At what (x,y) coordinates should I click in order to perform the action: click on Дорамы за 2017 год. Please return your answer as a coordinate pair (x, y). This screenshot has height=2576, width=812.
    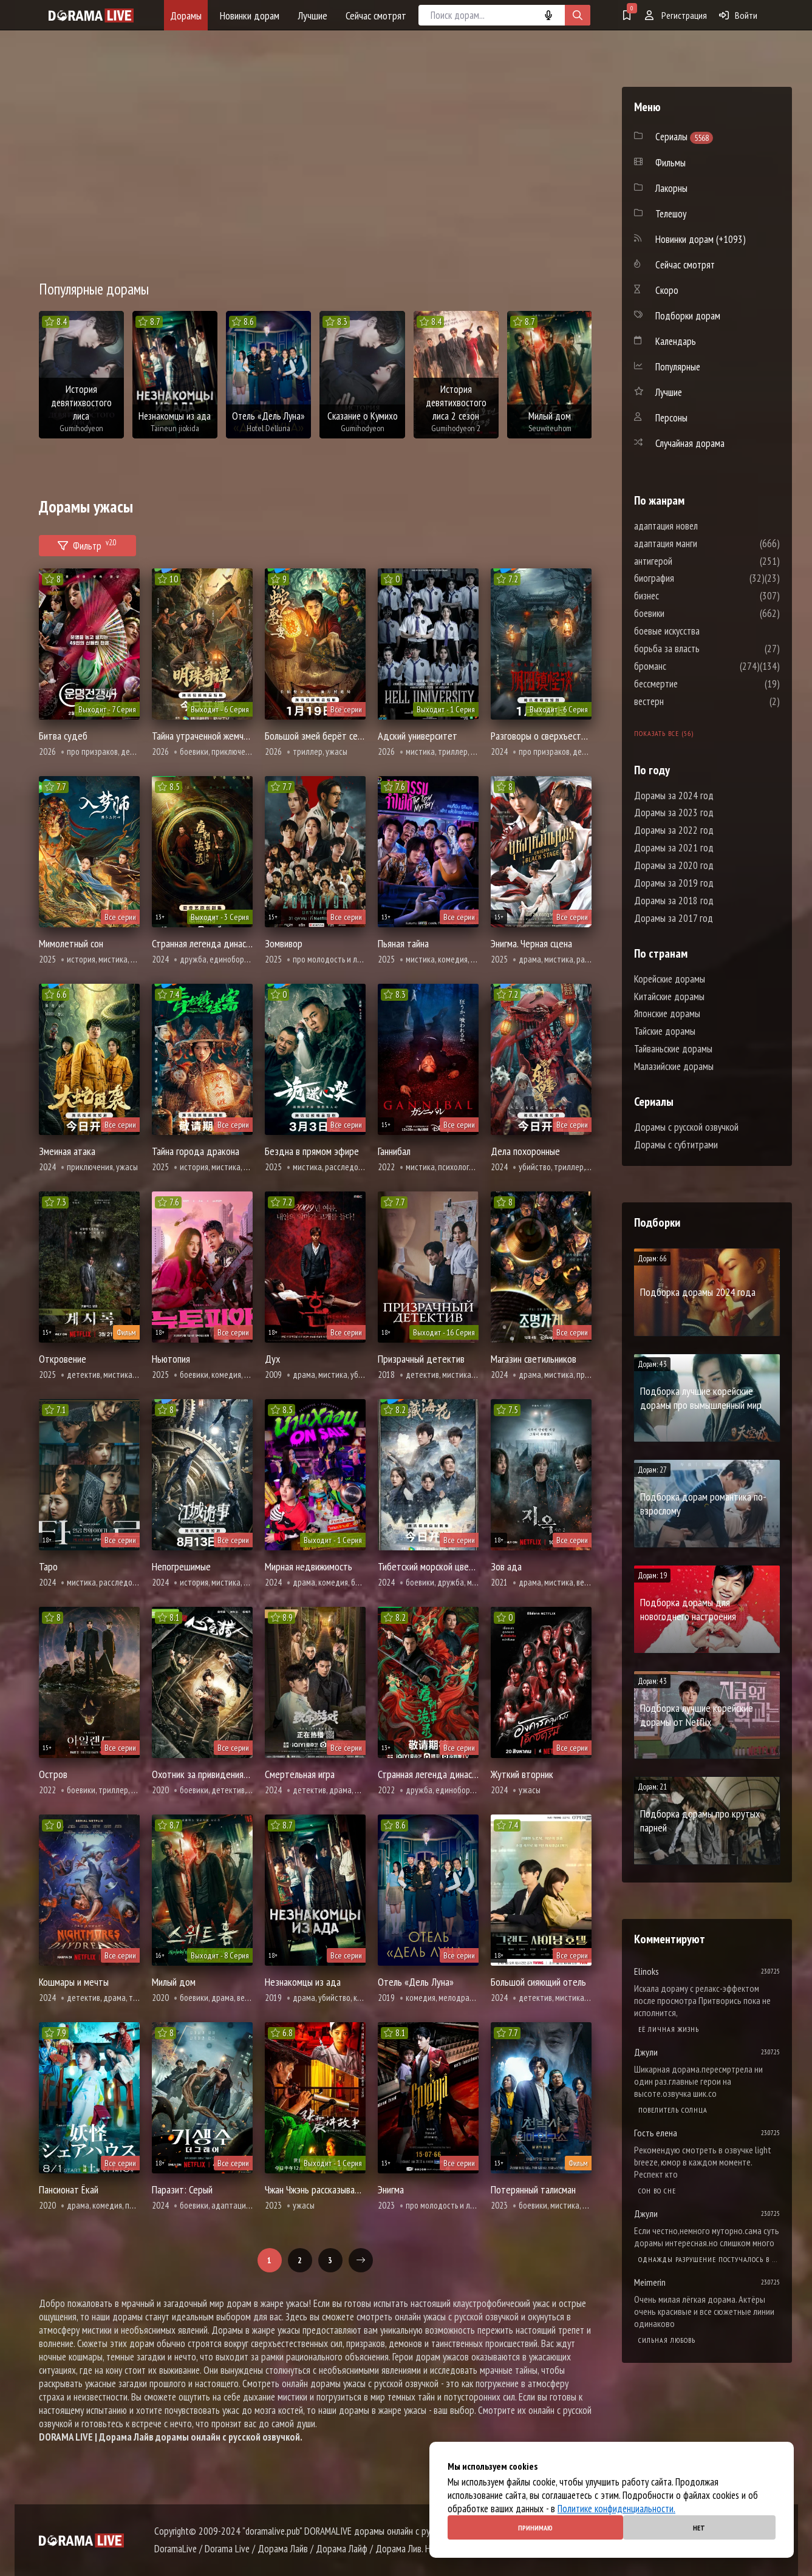
    Looking at the image, I should click on (673, 918).